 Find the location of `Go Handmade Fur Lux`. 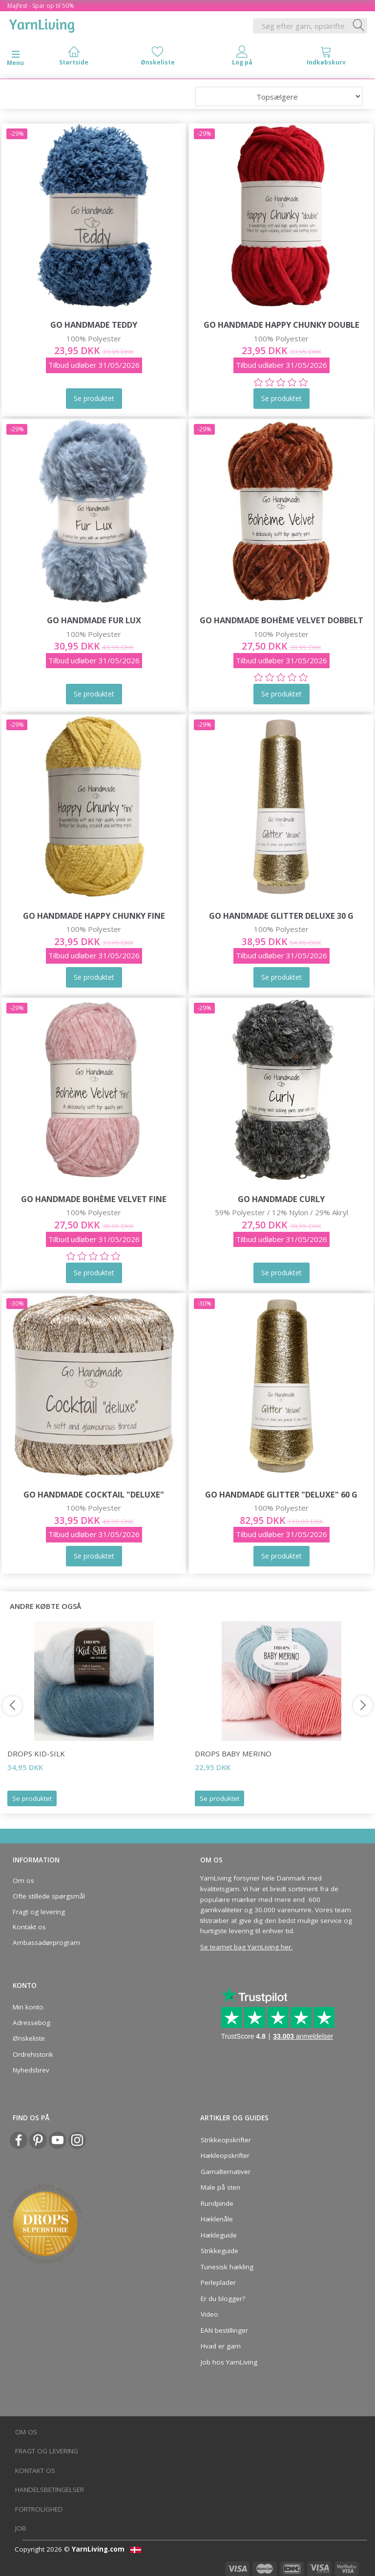

Go Handmade Fur Lux is located at coordinates (94, 620).